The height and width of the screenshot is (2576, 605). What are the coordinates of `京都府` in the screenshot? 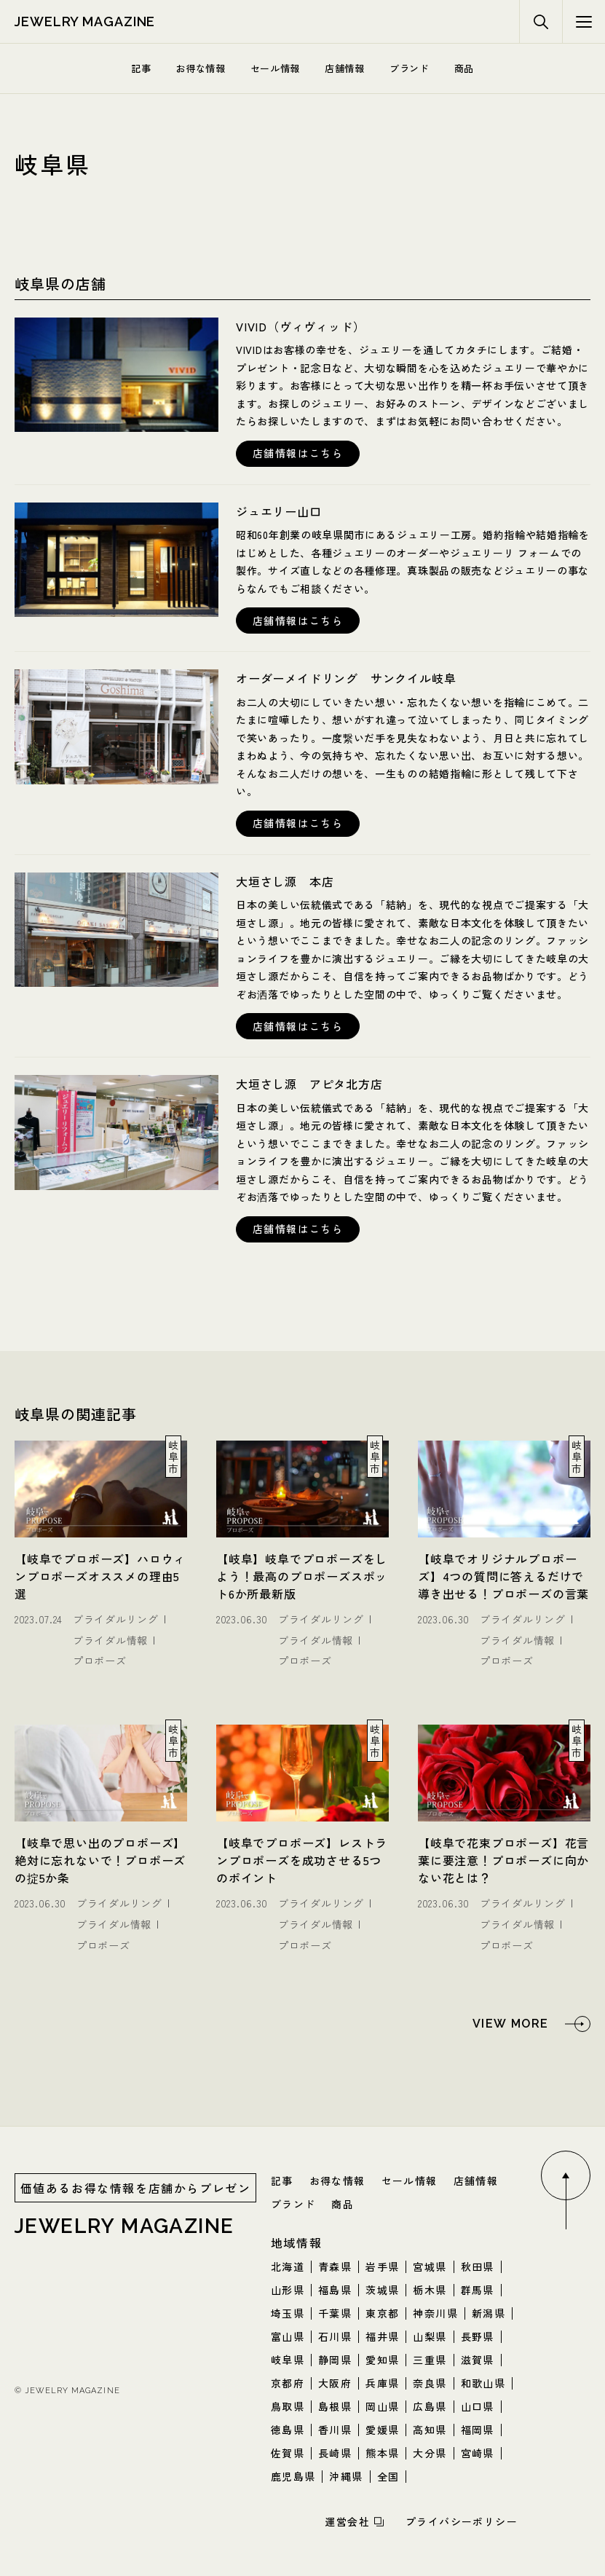 It's located at (287, 2383).